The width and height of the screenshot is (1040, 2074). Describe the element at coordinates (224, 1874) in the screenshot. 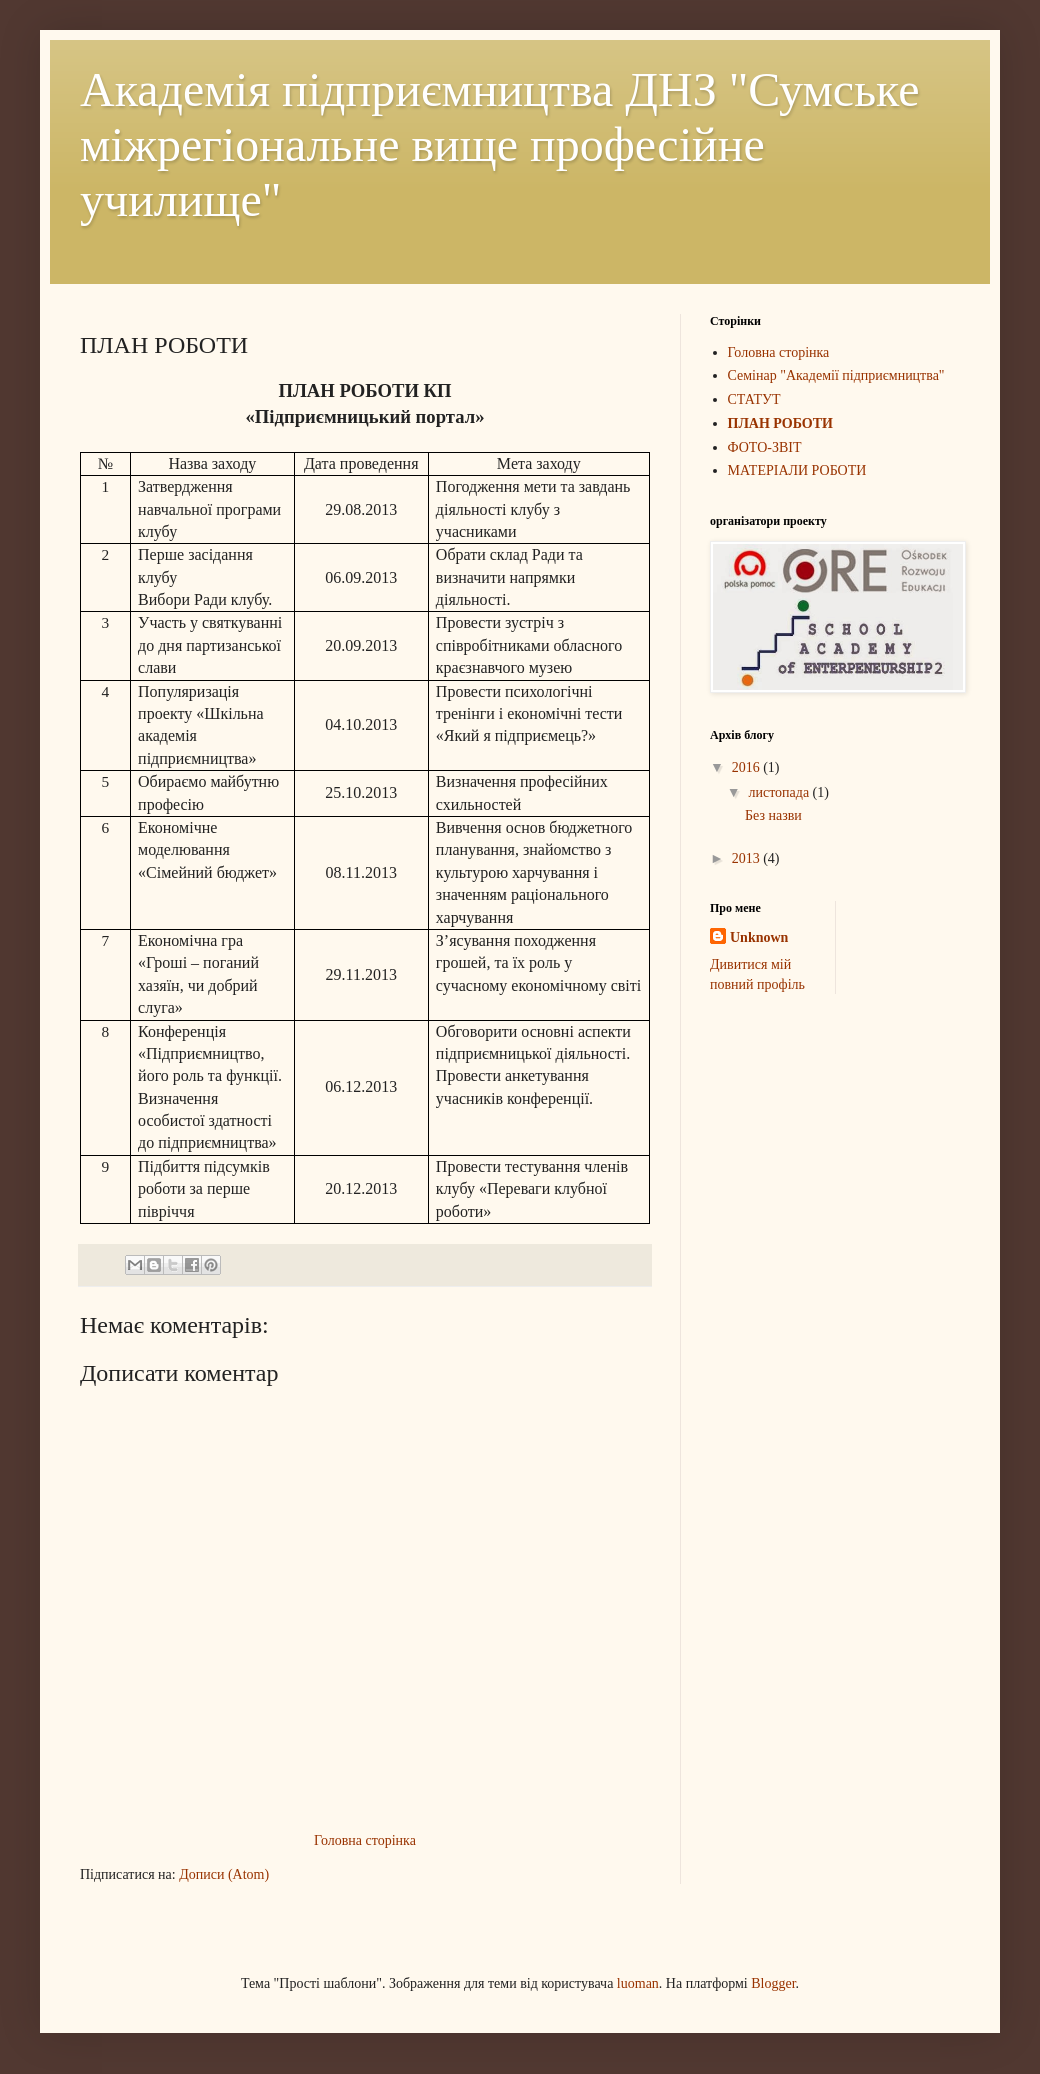

I see `Дописи (Atom)` at that location.